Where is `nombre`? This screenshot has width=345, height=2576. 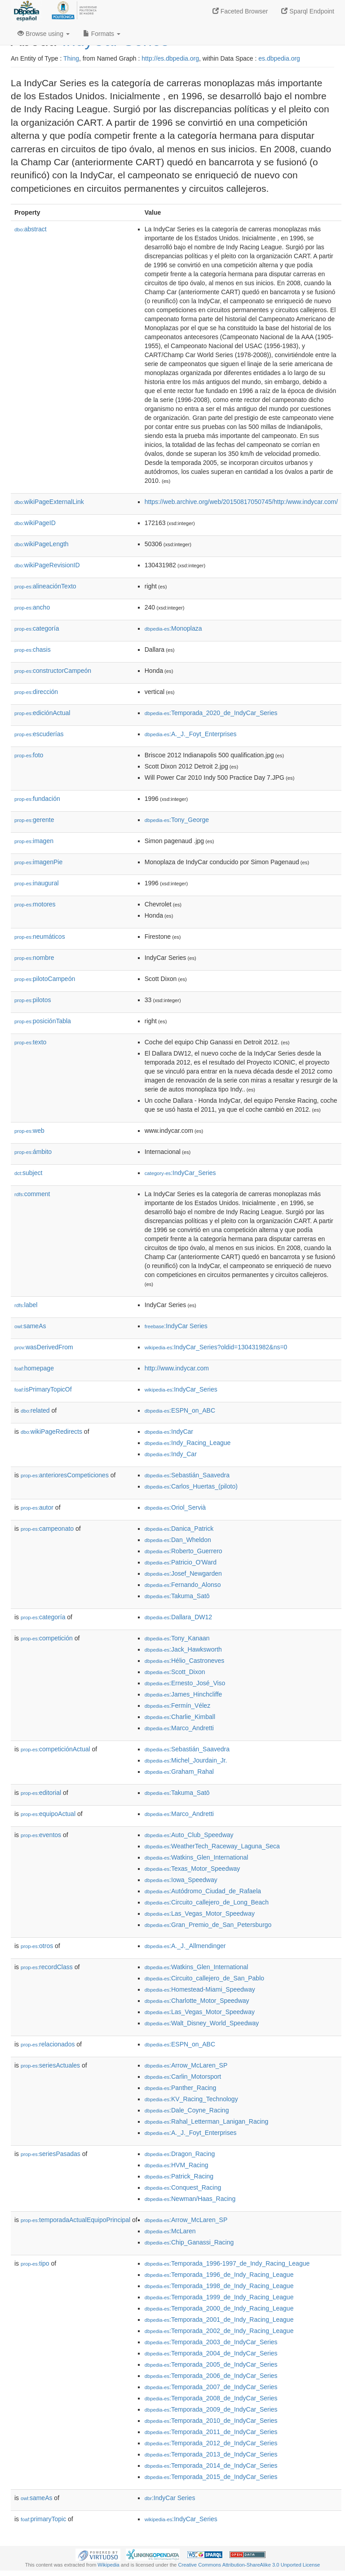
nombre is located at coordinates (34, 957).